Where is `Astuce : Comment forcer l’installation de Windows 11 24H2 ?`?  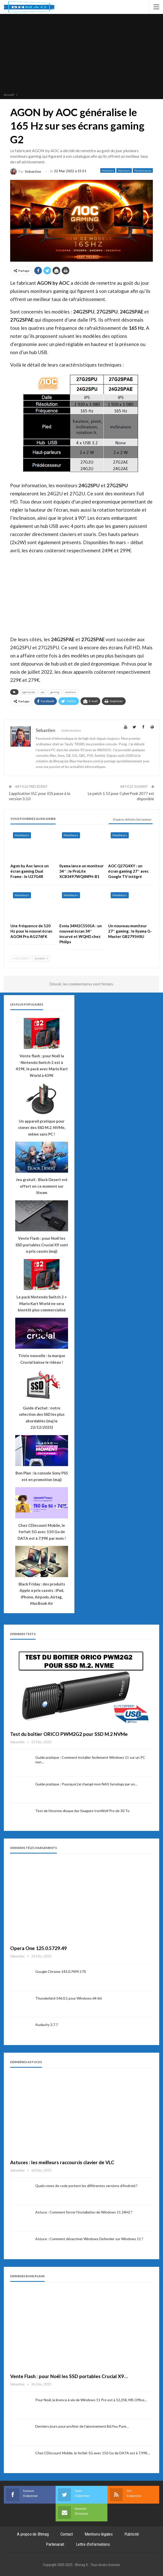 Astuce : Comment forcer l’installation de Windows 11 24H2 ? is located at coordinates (84, 2212).